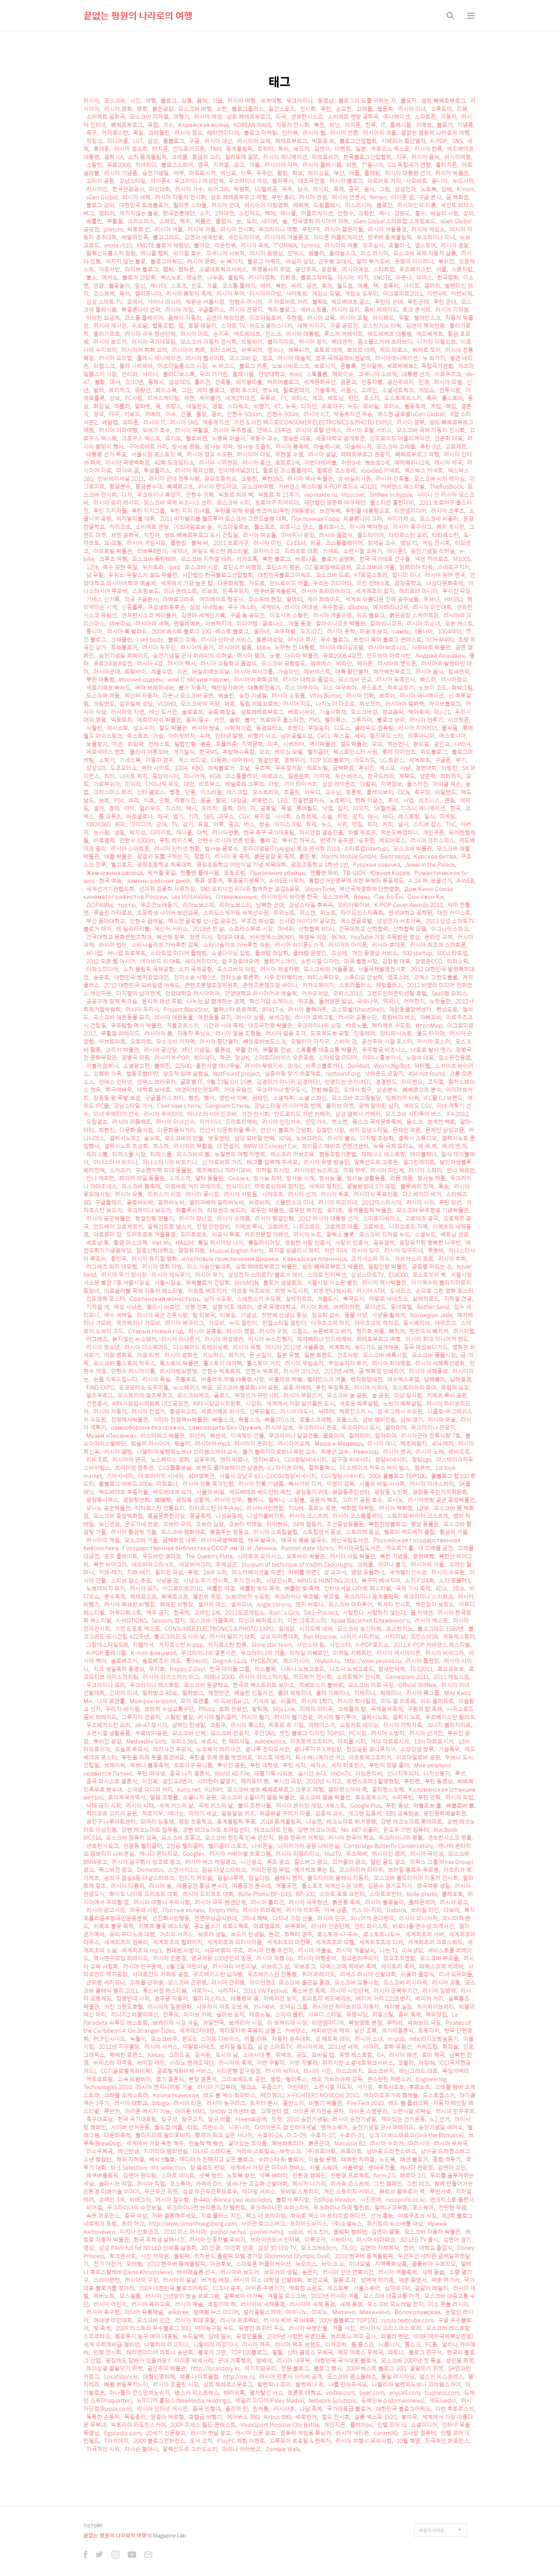 The image size is (559, 2576). I want to click on 시간과 시대 축제, so click(223, 1025).